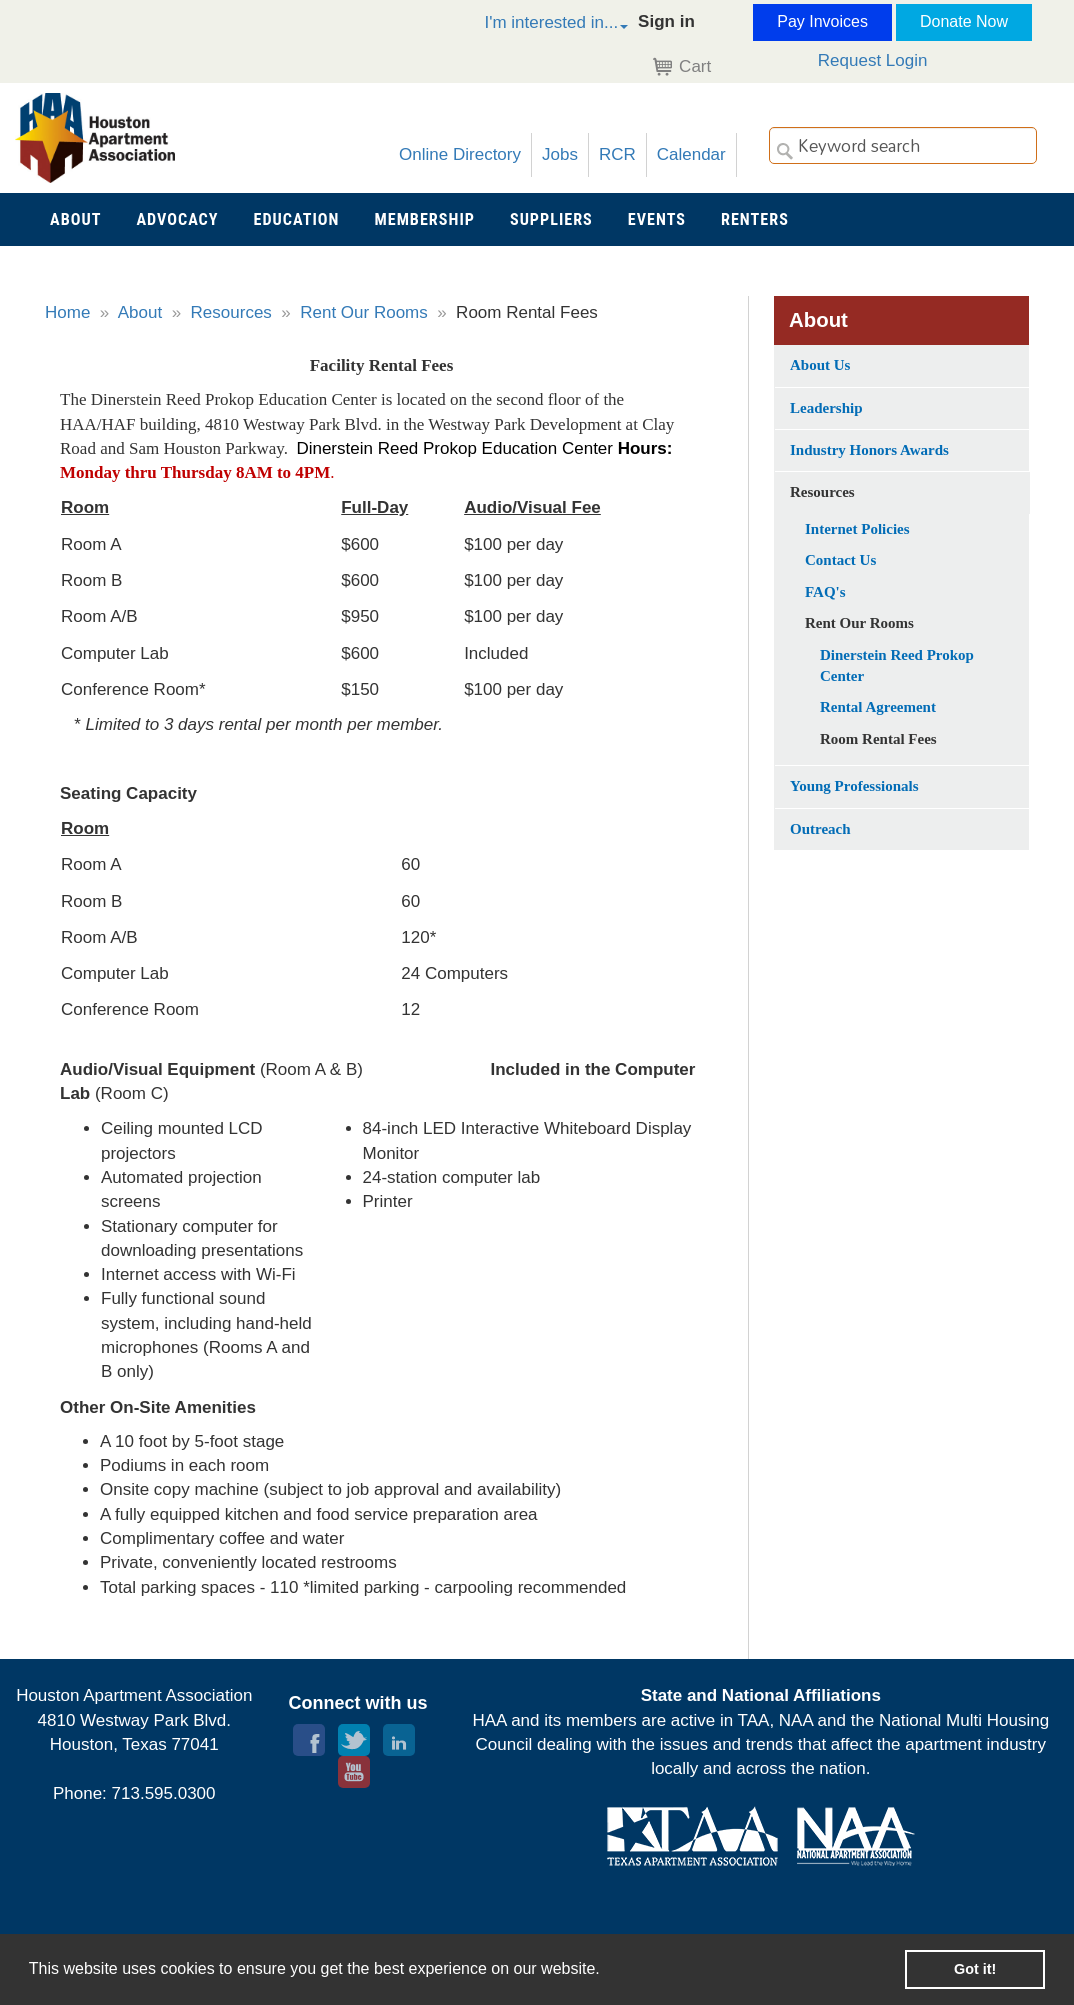  Describe the element at coordinates (878, 707) in the screenshot. I see `Rental Agreement` at that location.